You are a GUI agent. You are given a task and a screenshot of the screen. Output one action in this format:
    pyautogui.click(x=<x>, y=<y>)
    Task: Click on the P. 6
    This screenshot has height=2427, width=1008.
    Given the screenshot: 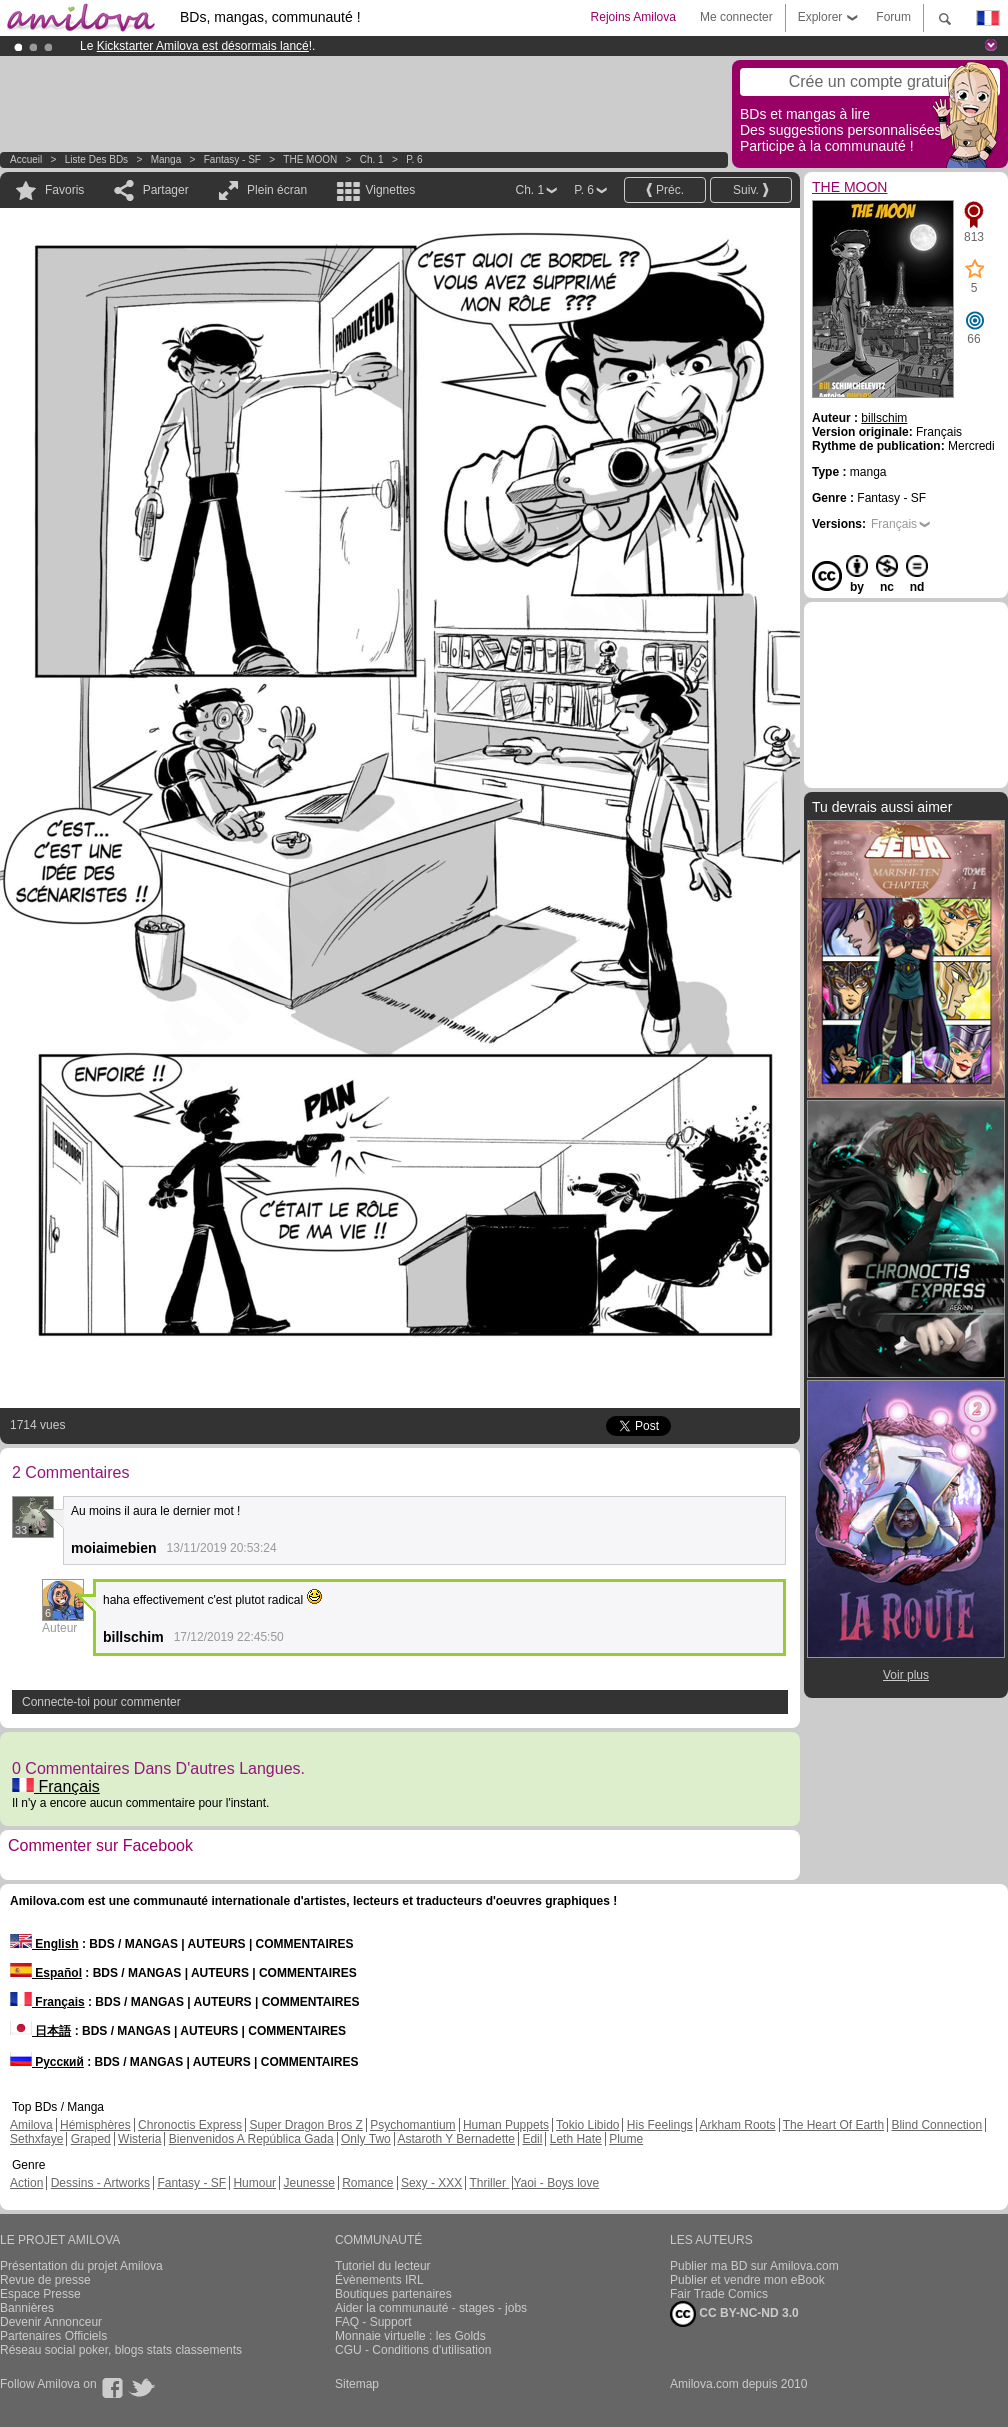 What is the action you would take?
    pyautogui.click(x=414, y=159)
    